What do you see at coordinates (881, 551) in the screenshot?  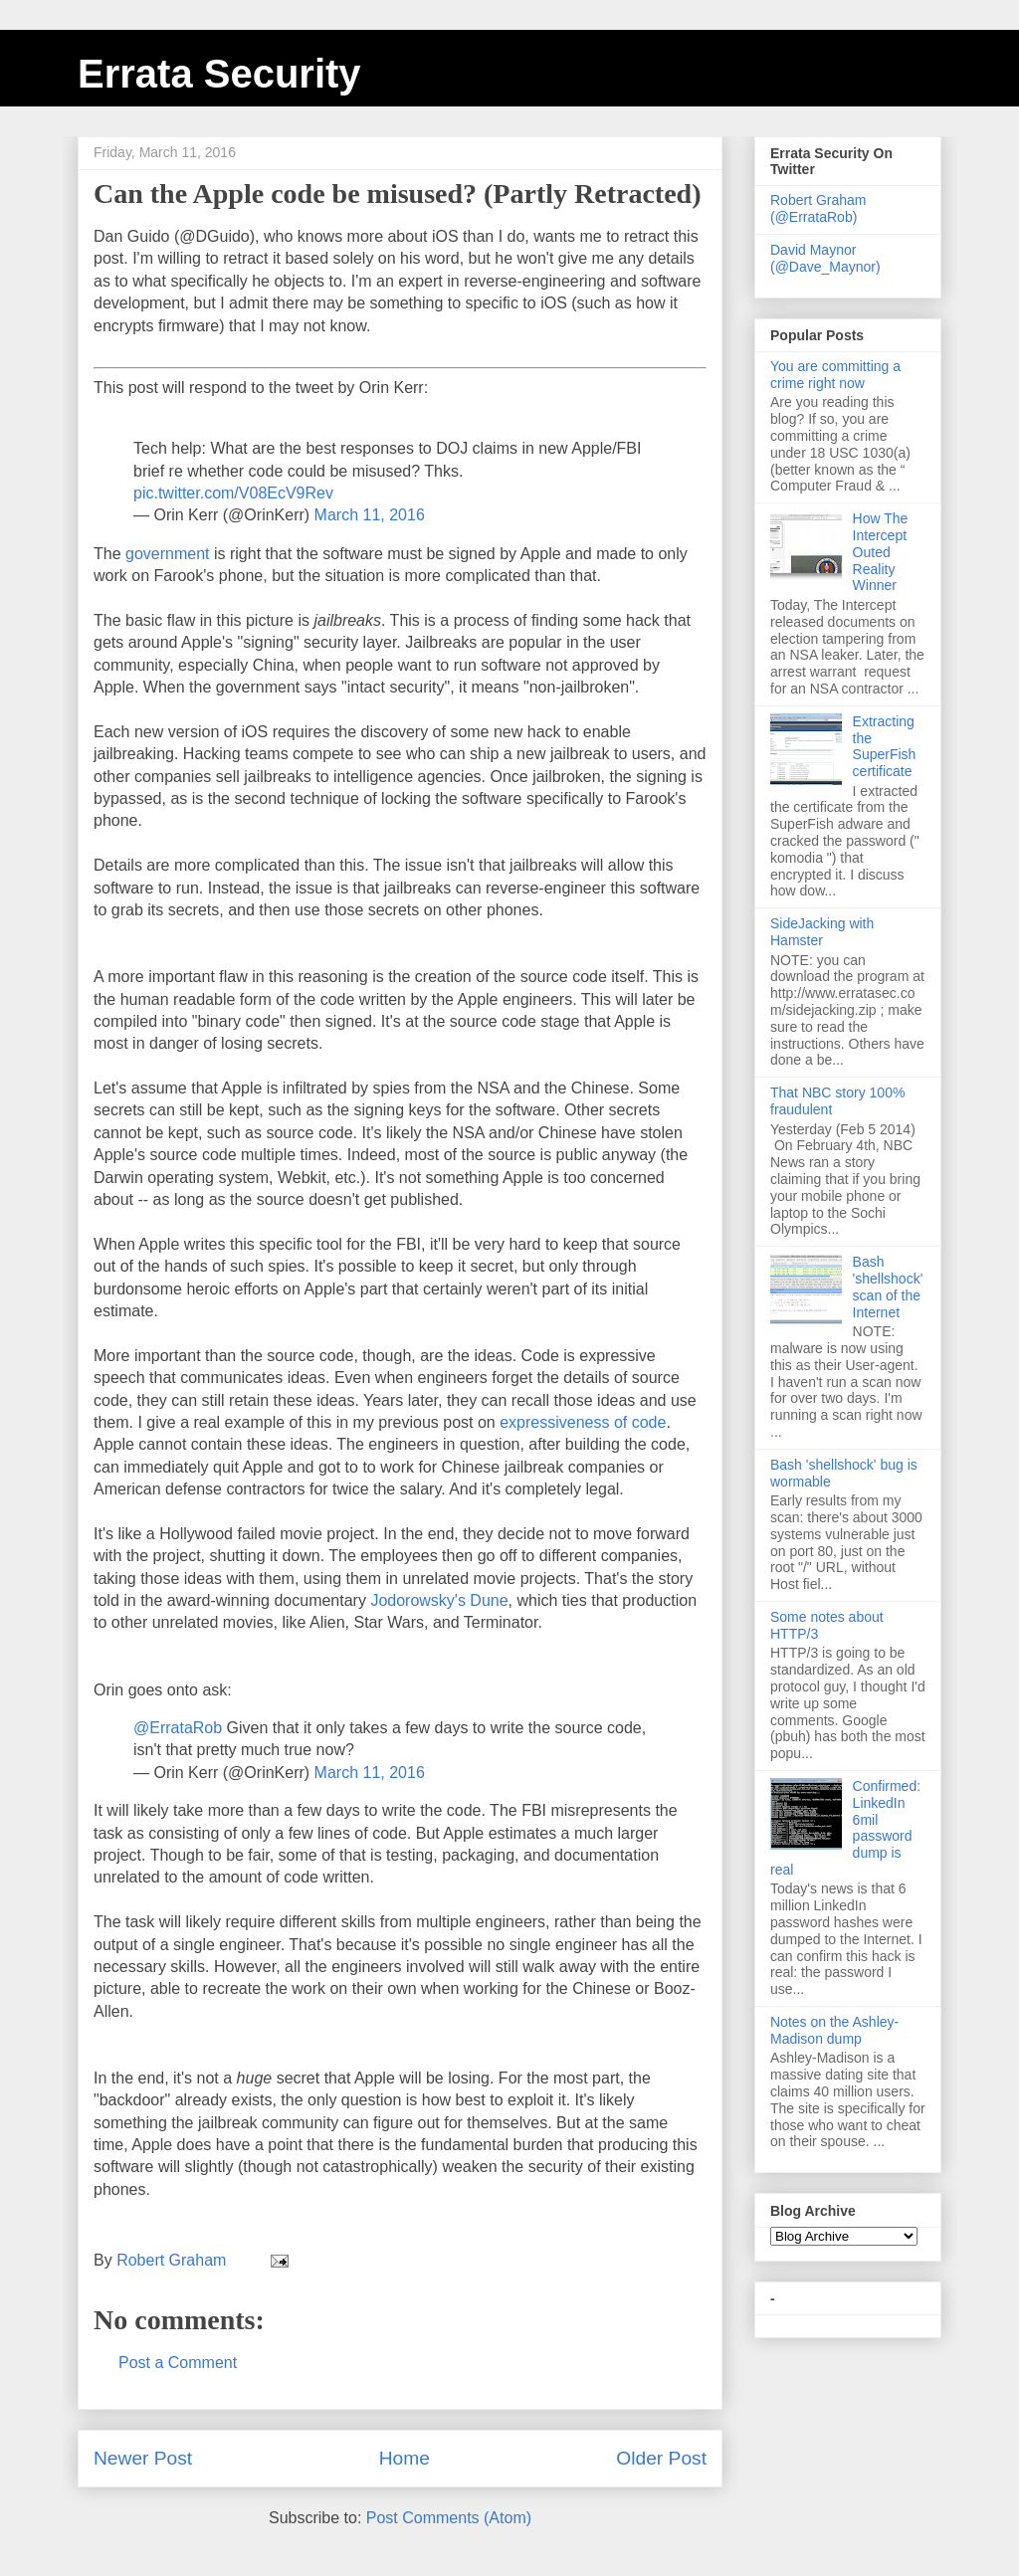 I see `How The Intercept Outed Reality Winner` at bounding box center [881, 551].